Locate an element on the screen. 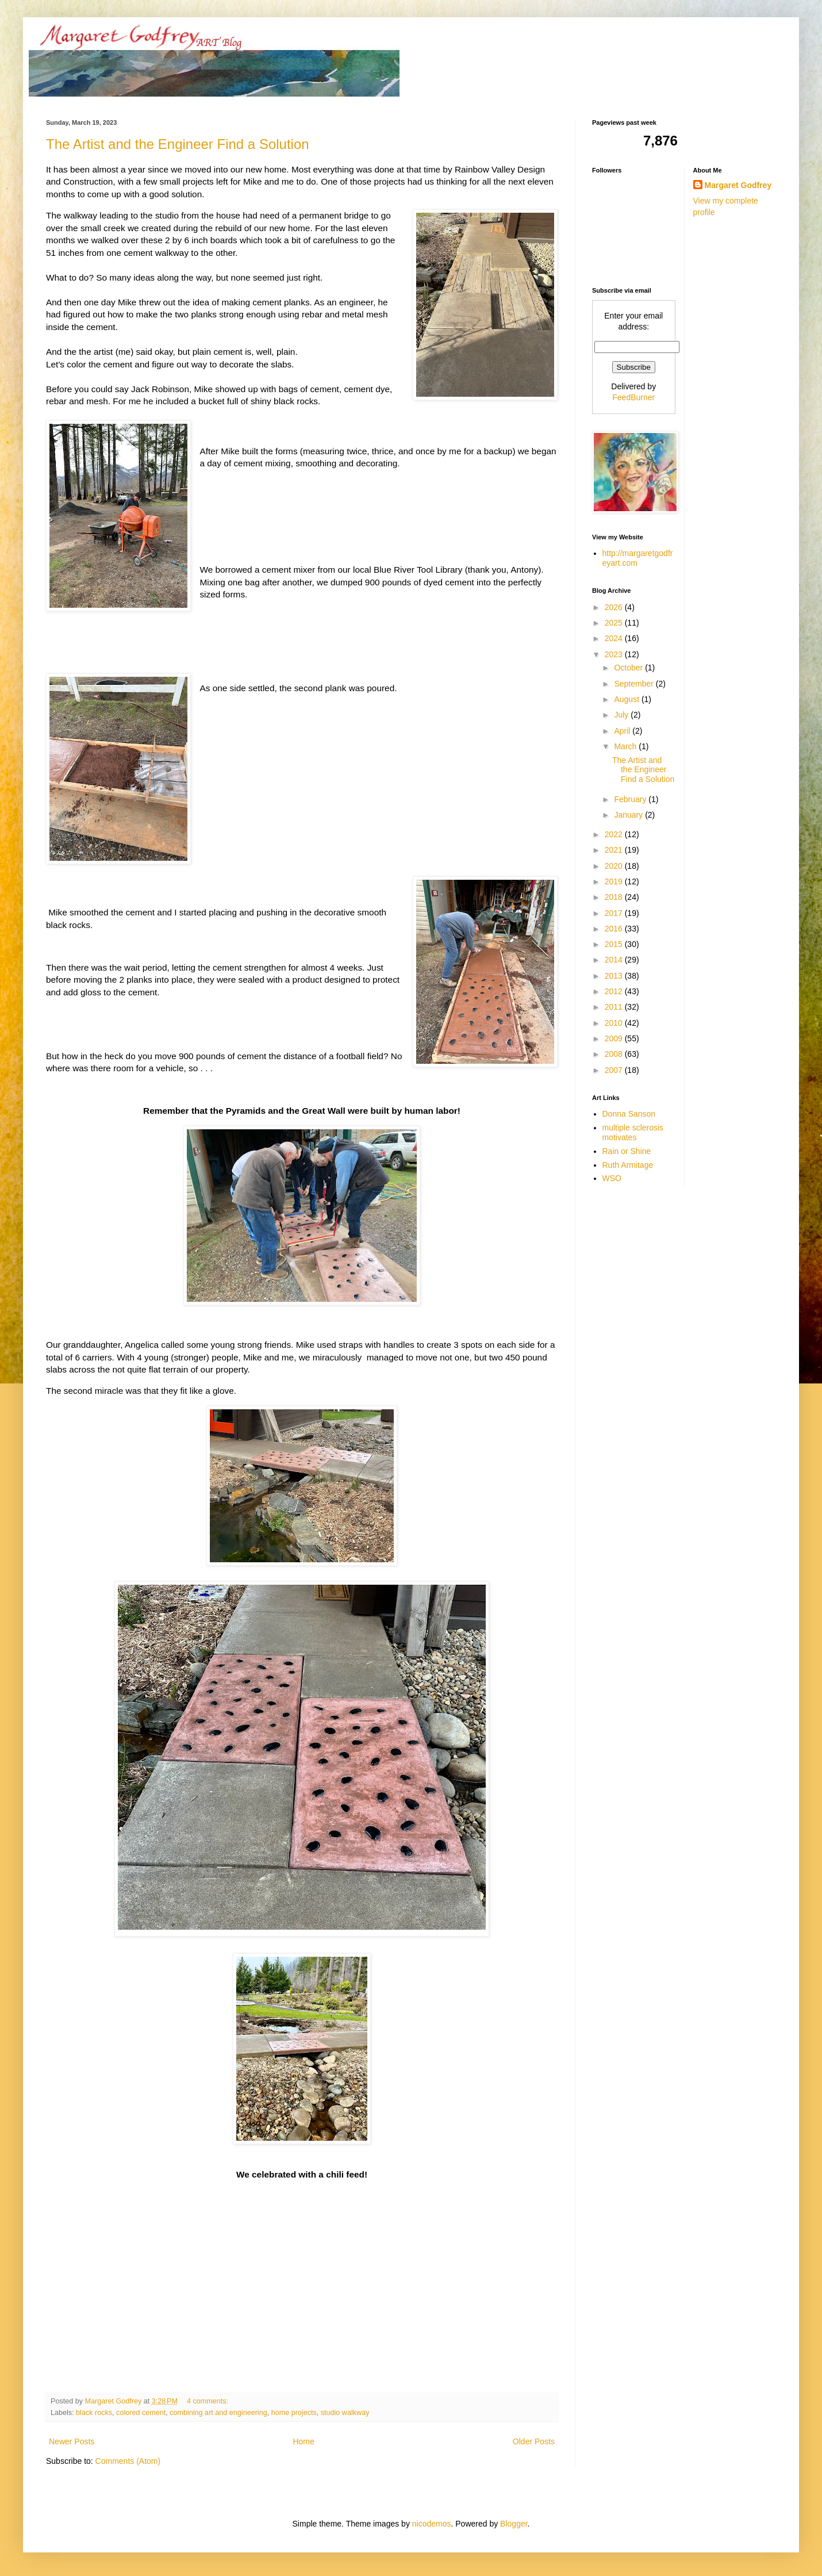 The image size is (822, 2576). 2008 is located at coordinates (615, 1054).